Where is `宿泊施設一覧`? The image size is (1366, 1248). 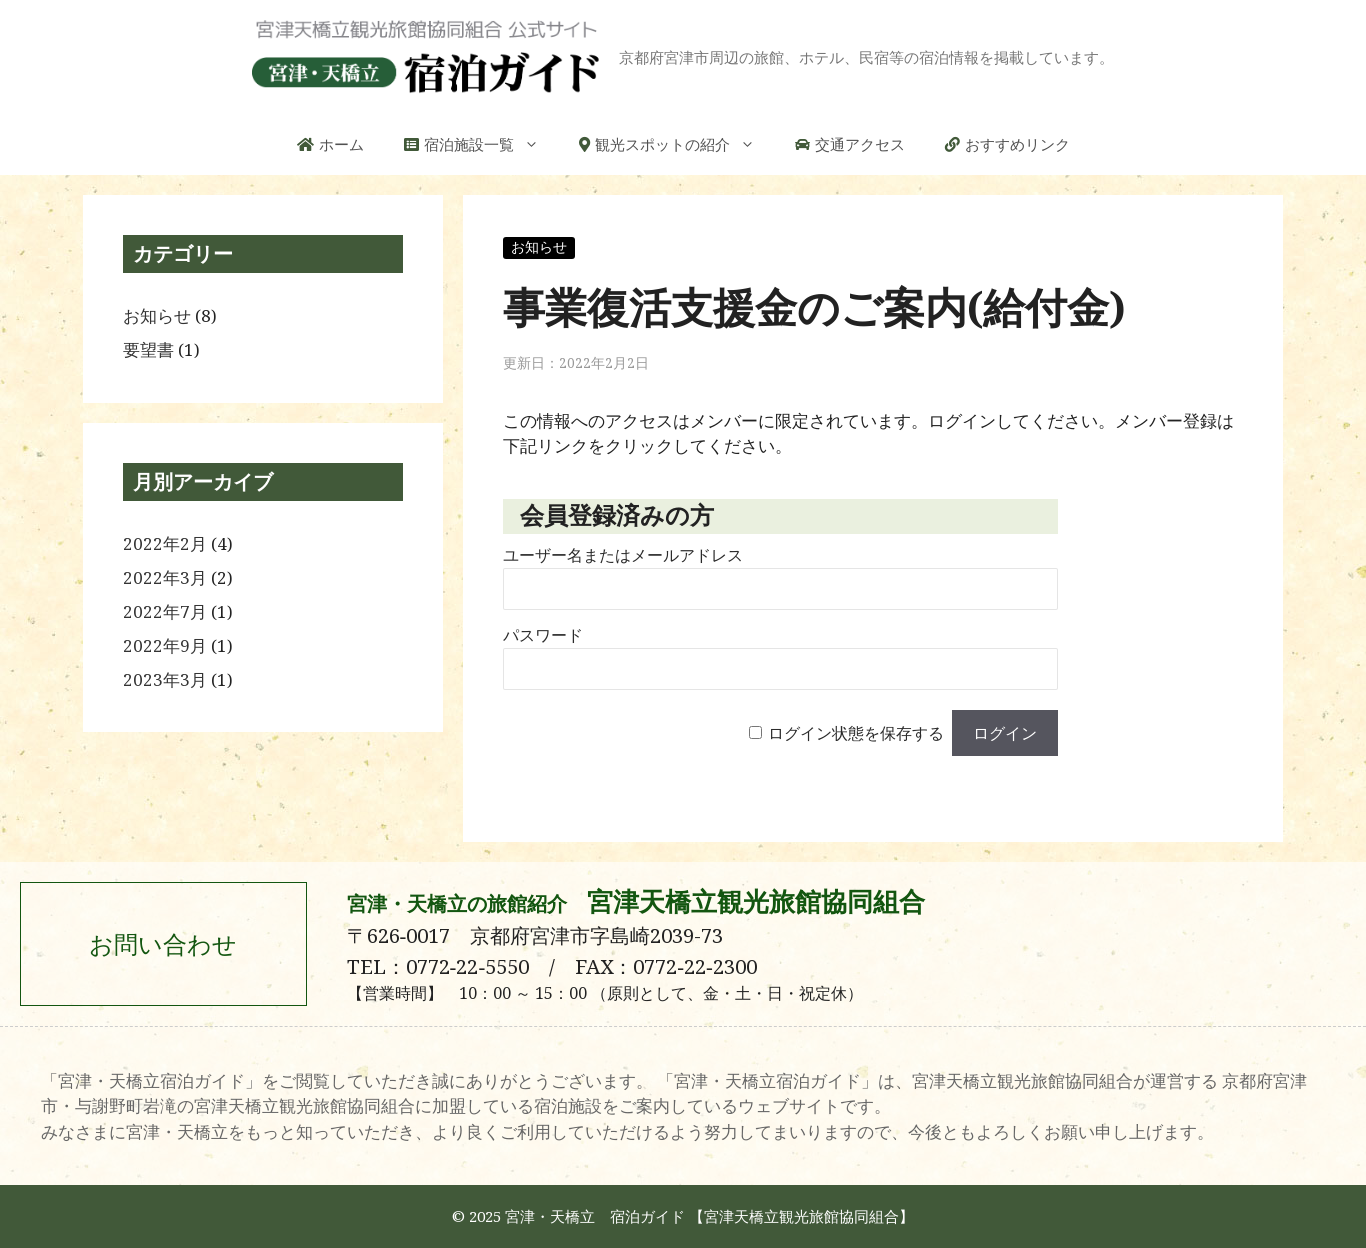
宿泊施設一覧 is located at coordinates (491, 144).